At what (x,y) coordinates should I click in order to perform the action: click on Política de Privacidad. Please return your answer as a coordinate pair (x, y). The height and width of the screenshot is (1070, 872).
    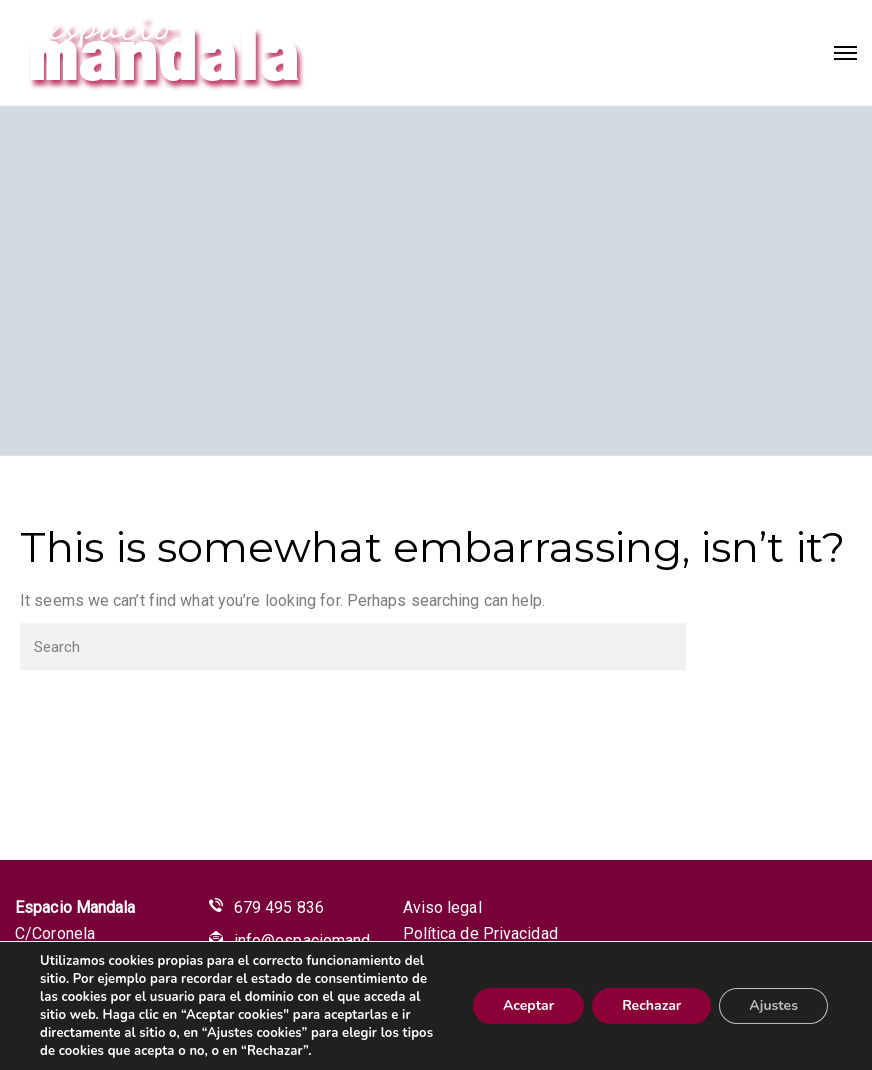
    Looking at the image, I should click on (480, 933).